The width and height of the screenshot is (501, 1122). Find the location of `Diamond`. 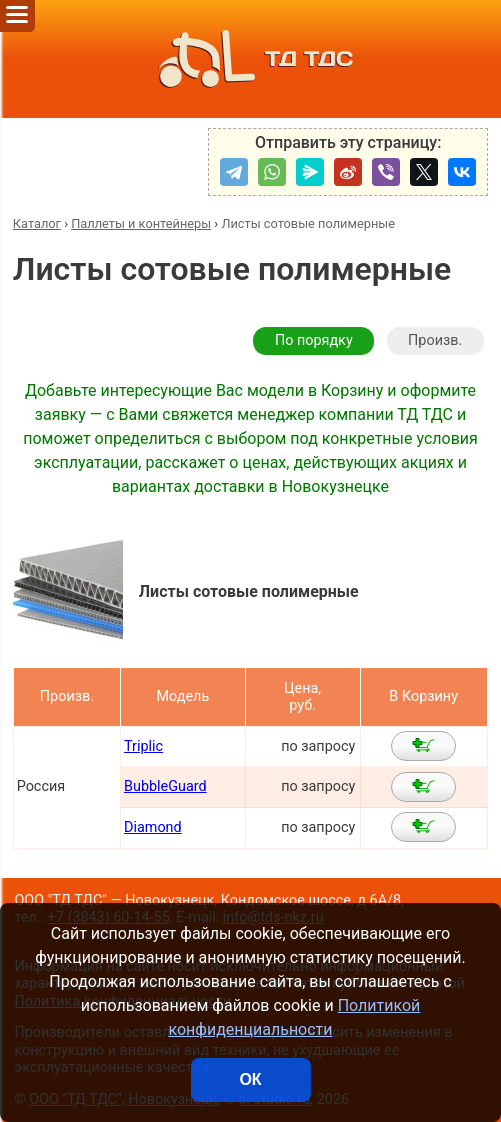

Diamond is located at coordinates (153, 827).